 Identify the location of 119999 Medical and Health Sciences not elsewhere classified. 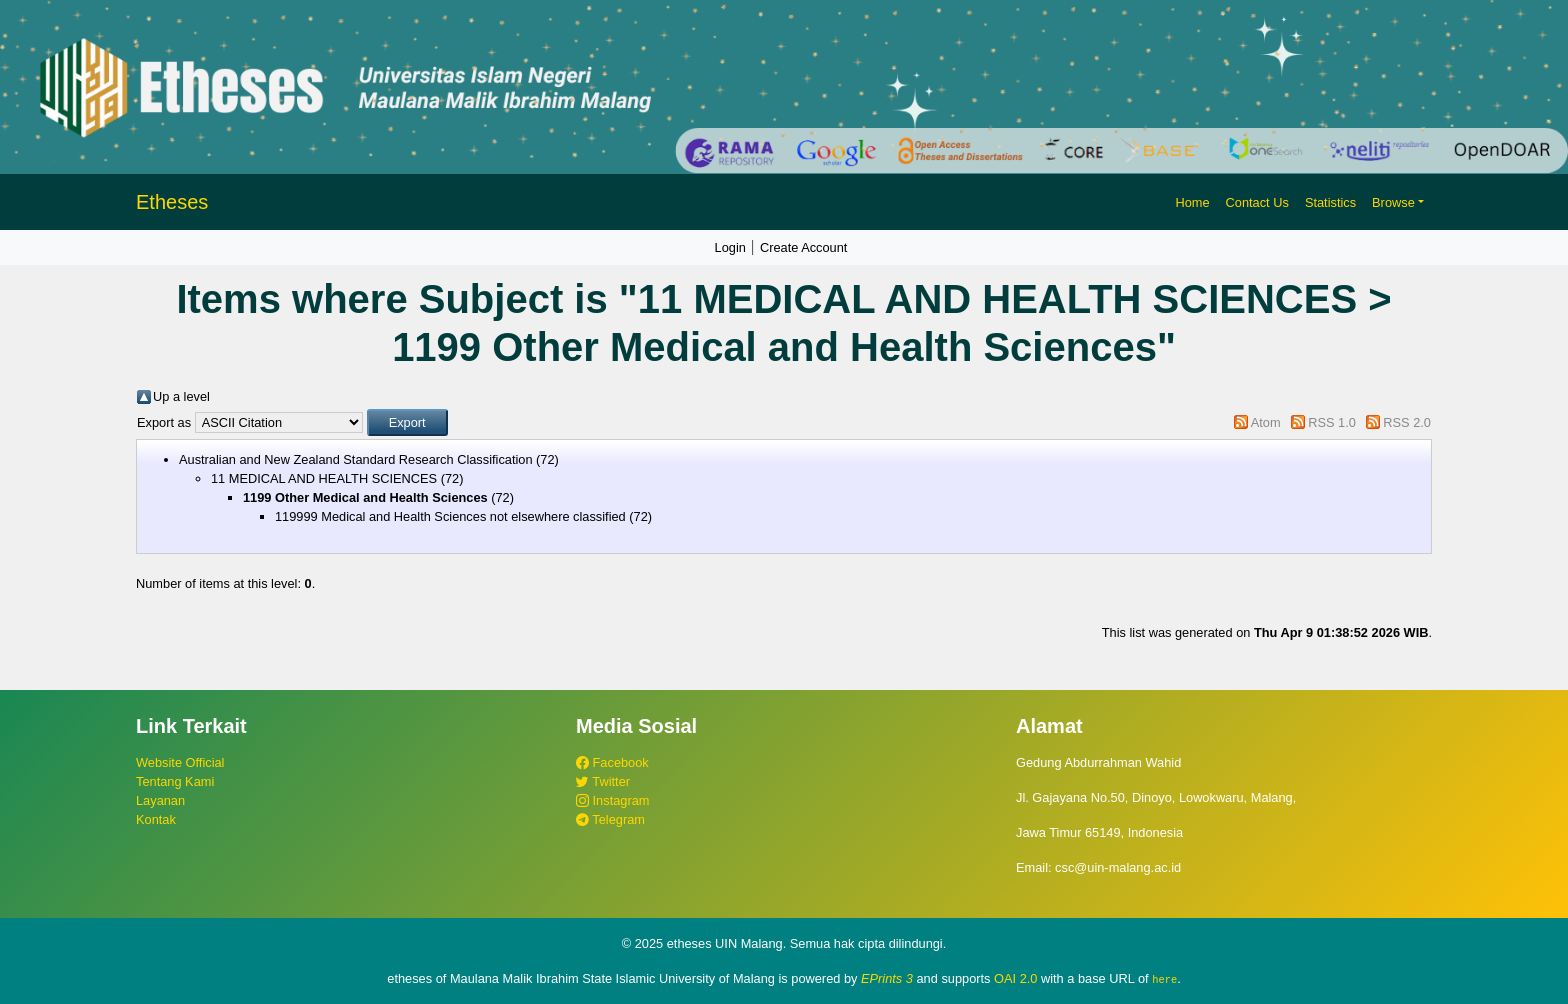
(450, 516).